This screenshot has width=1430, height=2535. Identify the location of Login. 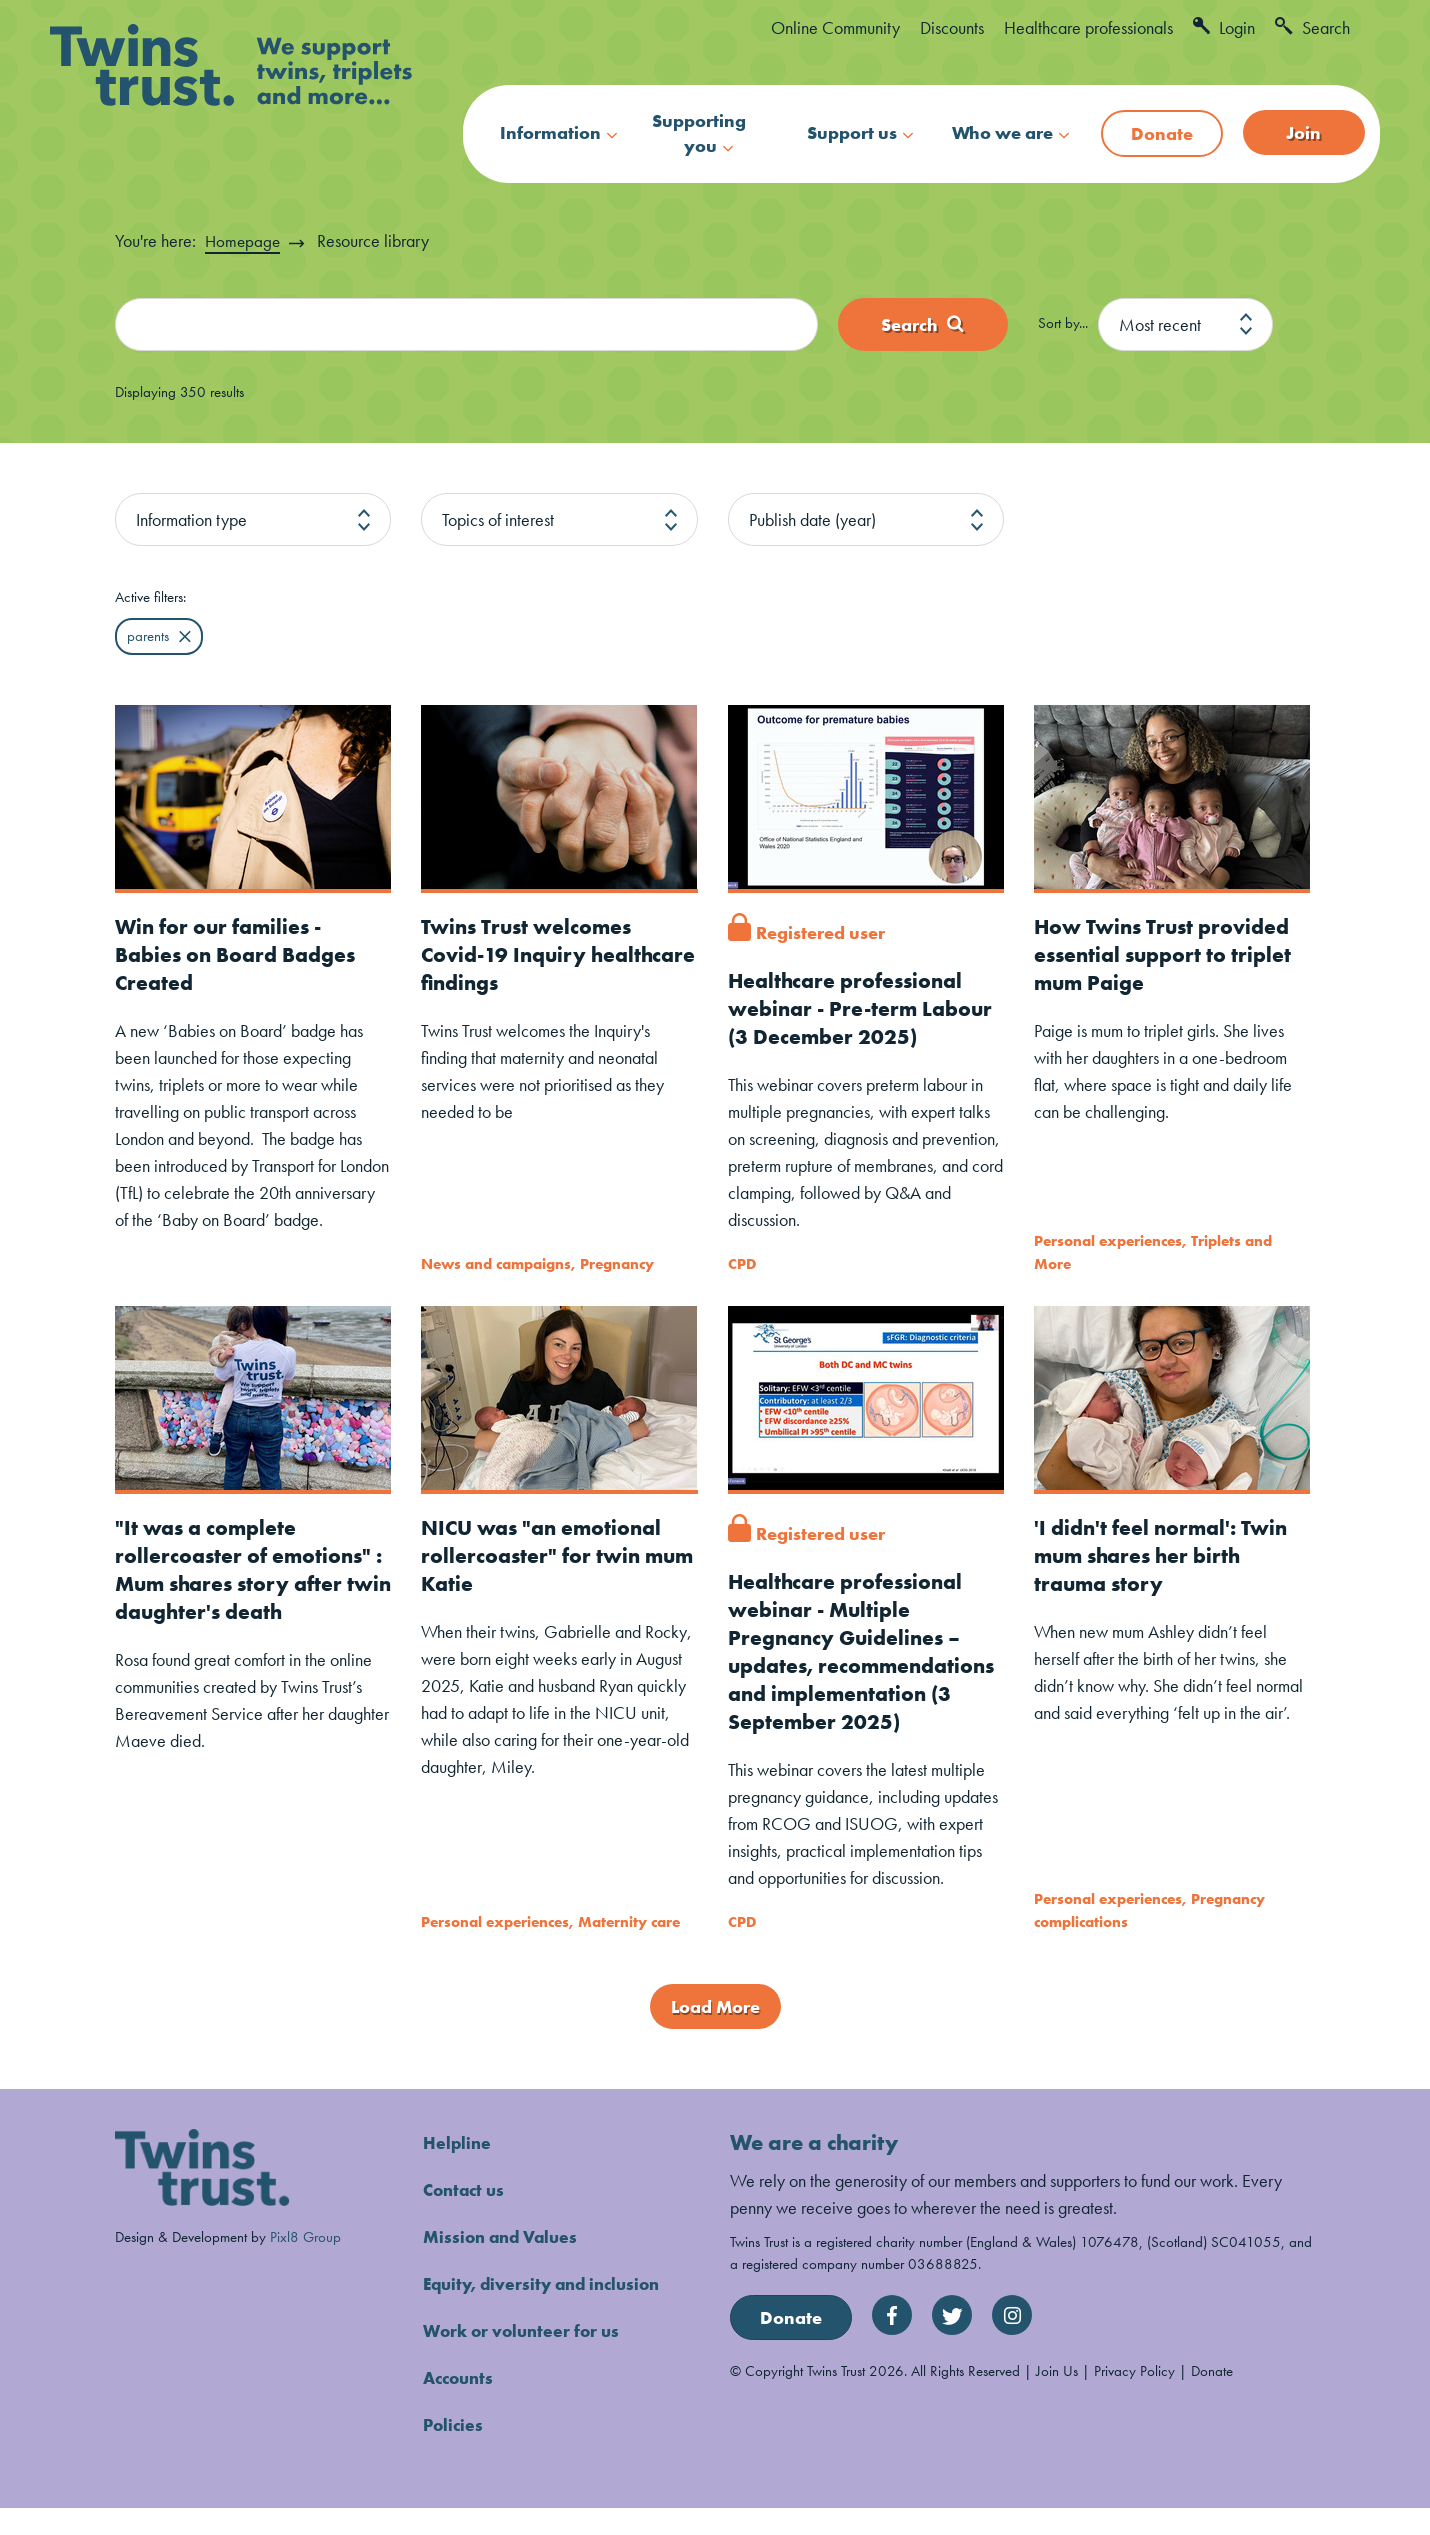
(1224, 27).